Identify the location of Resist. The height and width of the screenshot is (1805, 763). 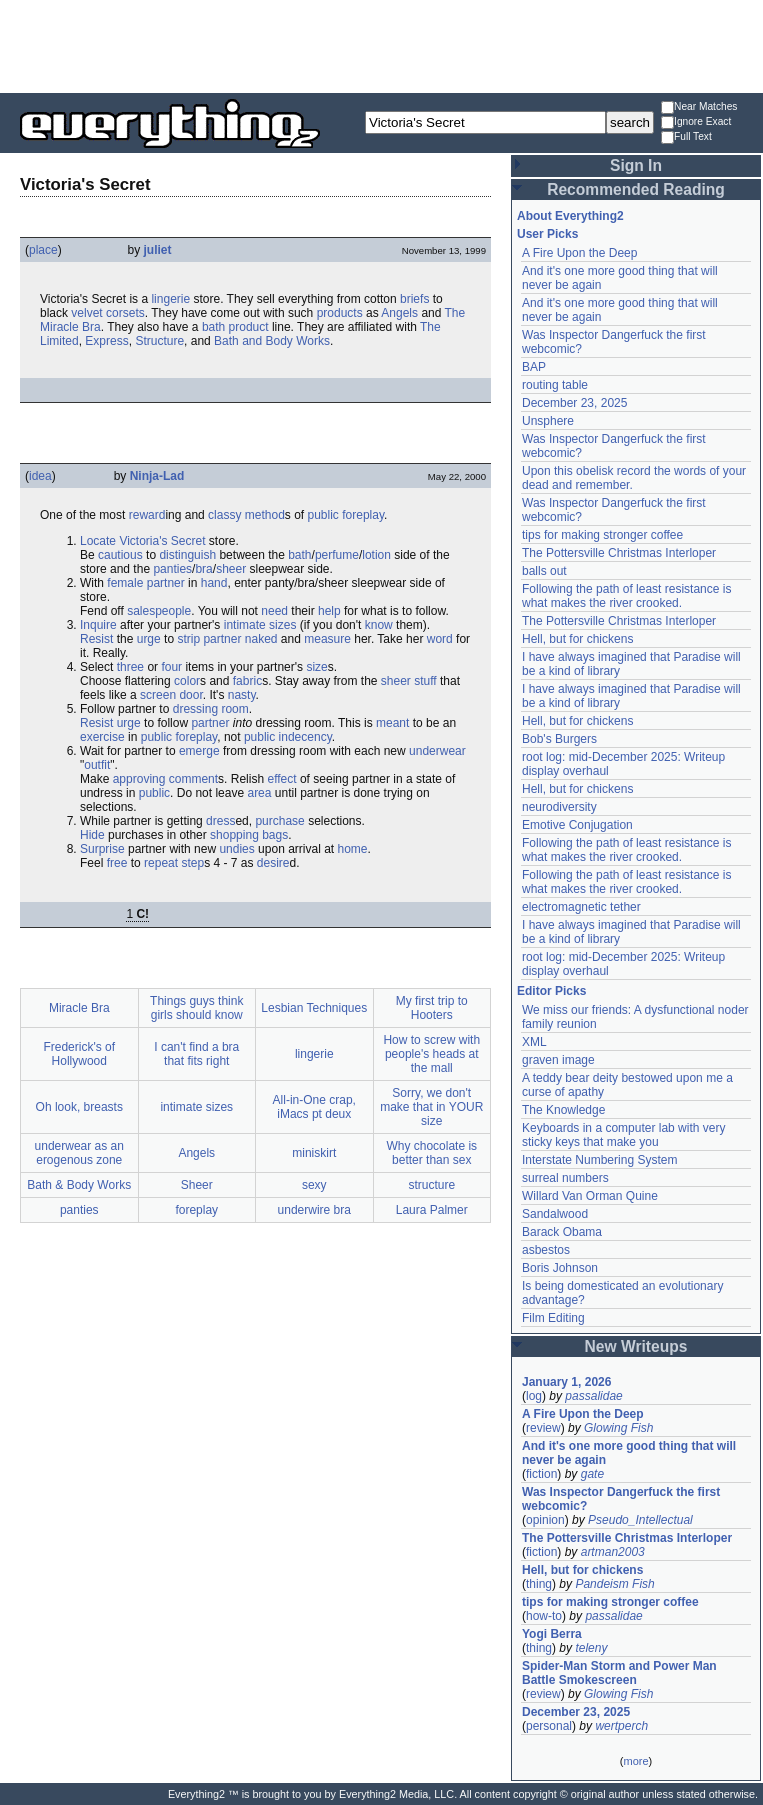
(96, 639).